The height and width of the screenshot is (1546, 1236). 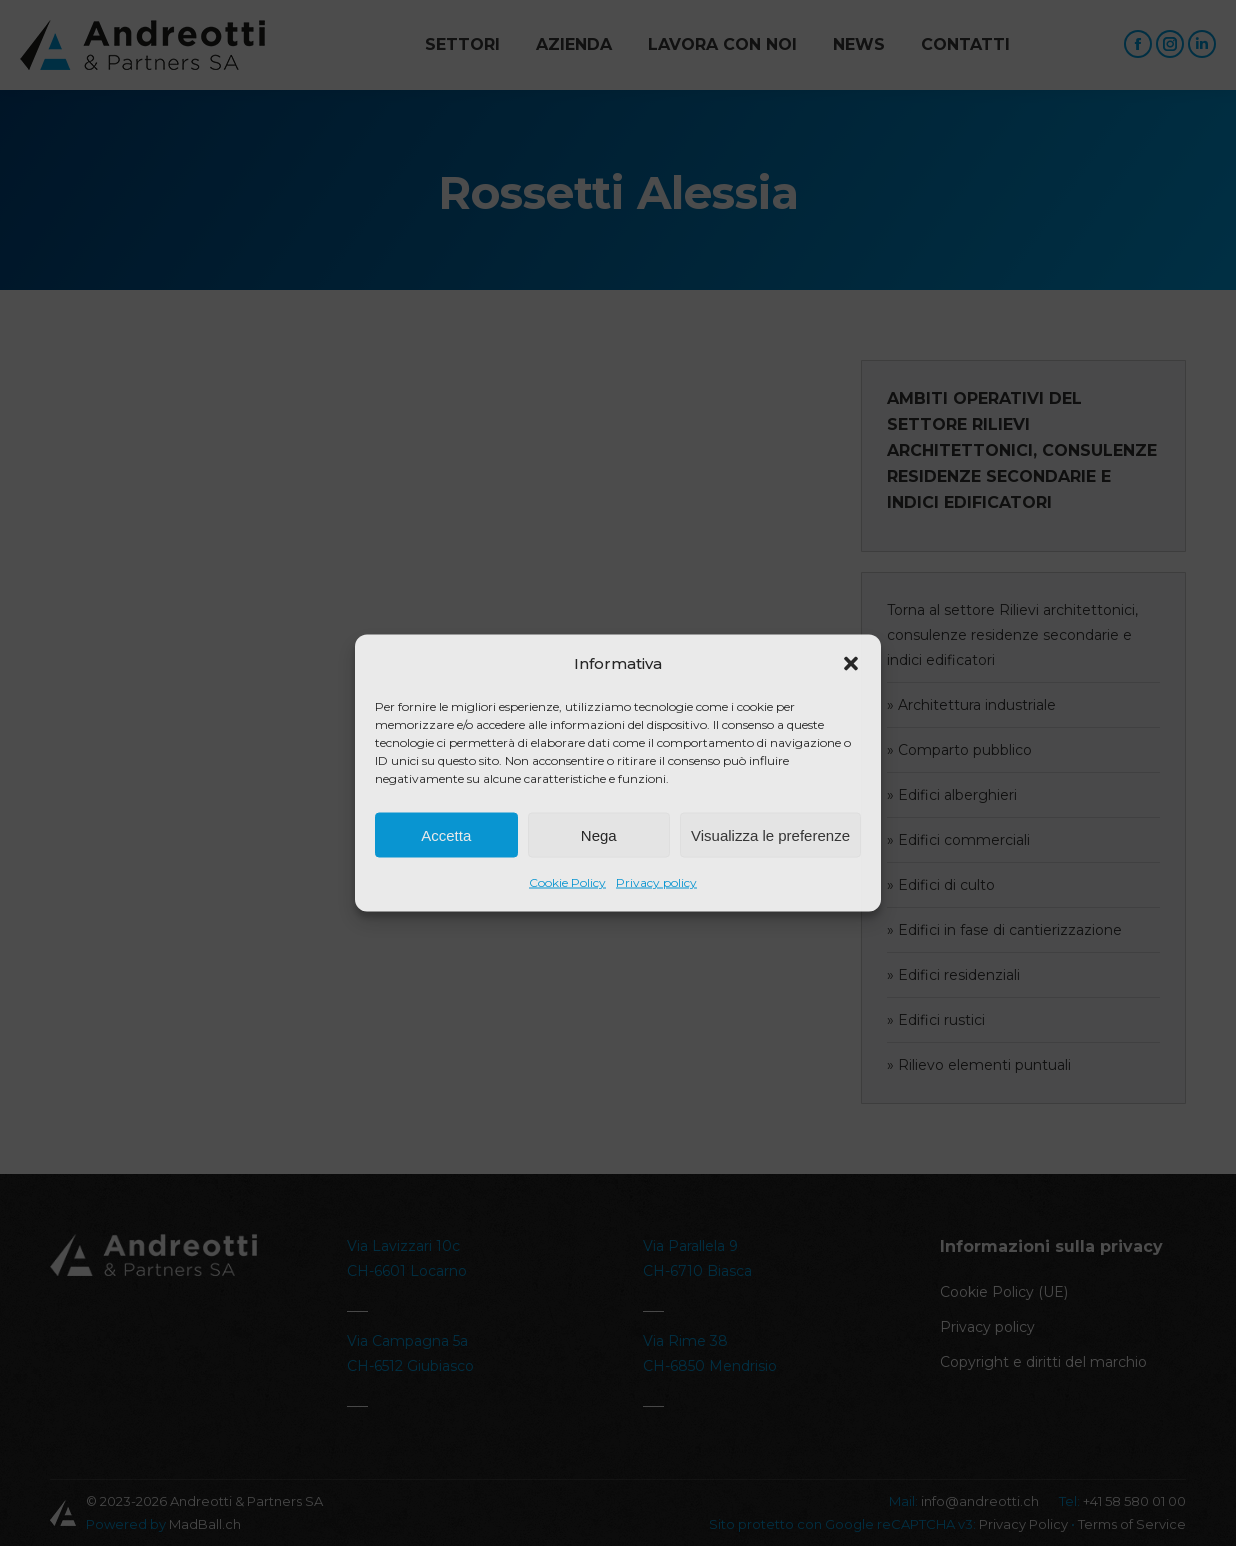 I want to click on Nega, so click(x=599, y=834).